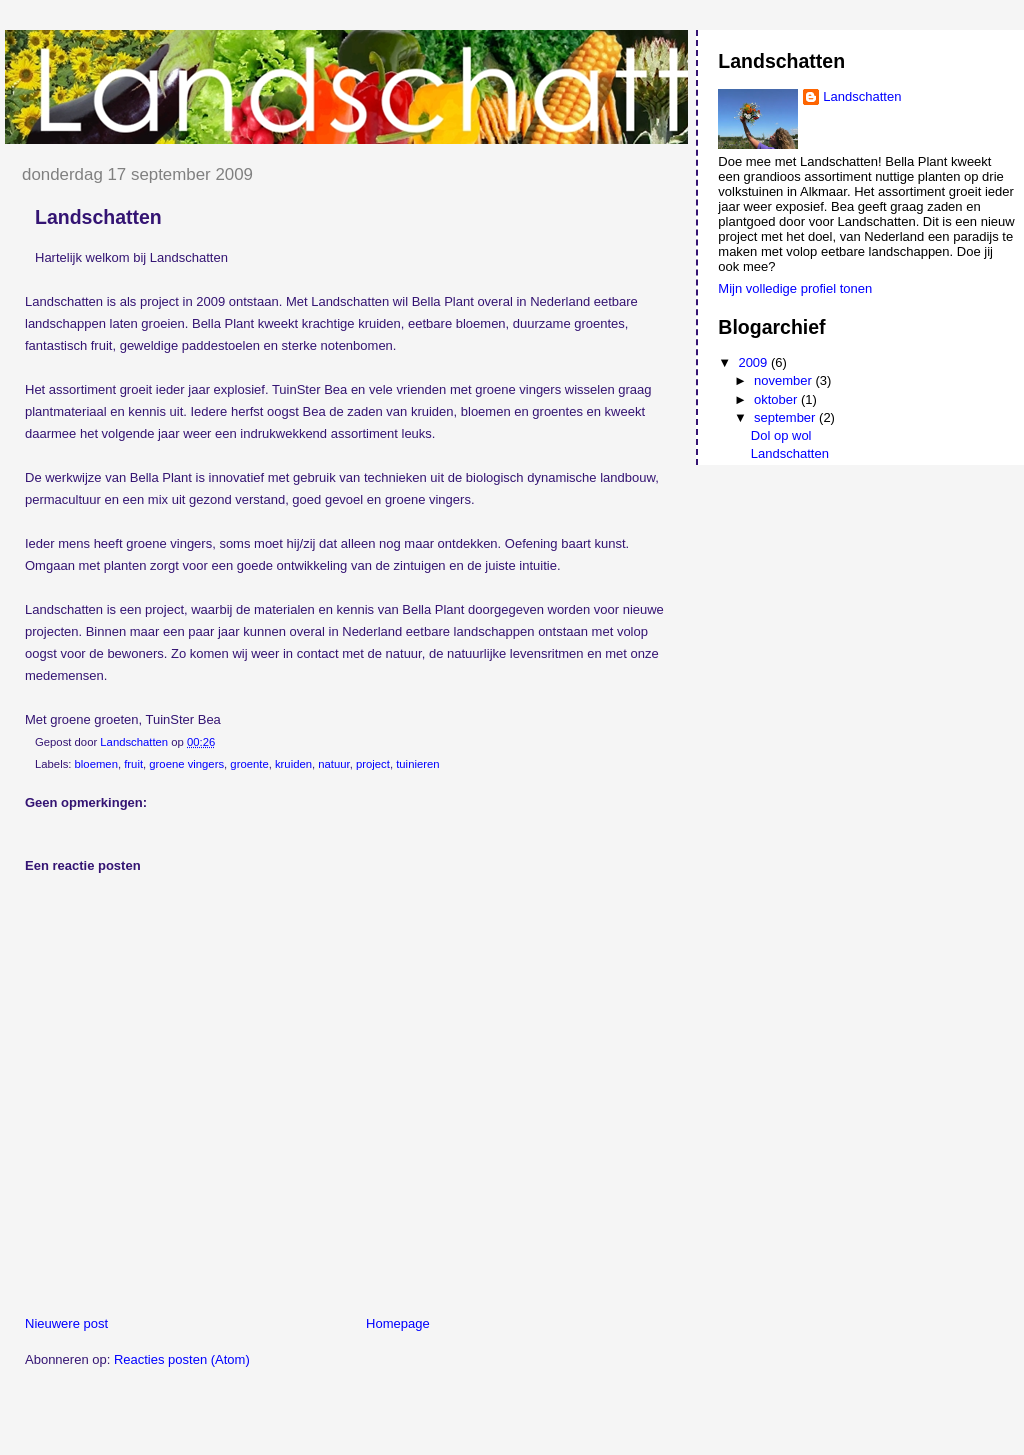 Image resolution: width=1024 pixels, height=1455 pixels. Describe the element at coordinates (781, 435) in the screenshot. I see `Dol op wol` at that location.